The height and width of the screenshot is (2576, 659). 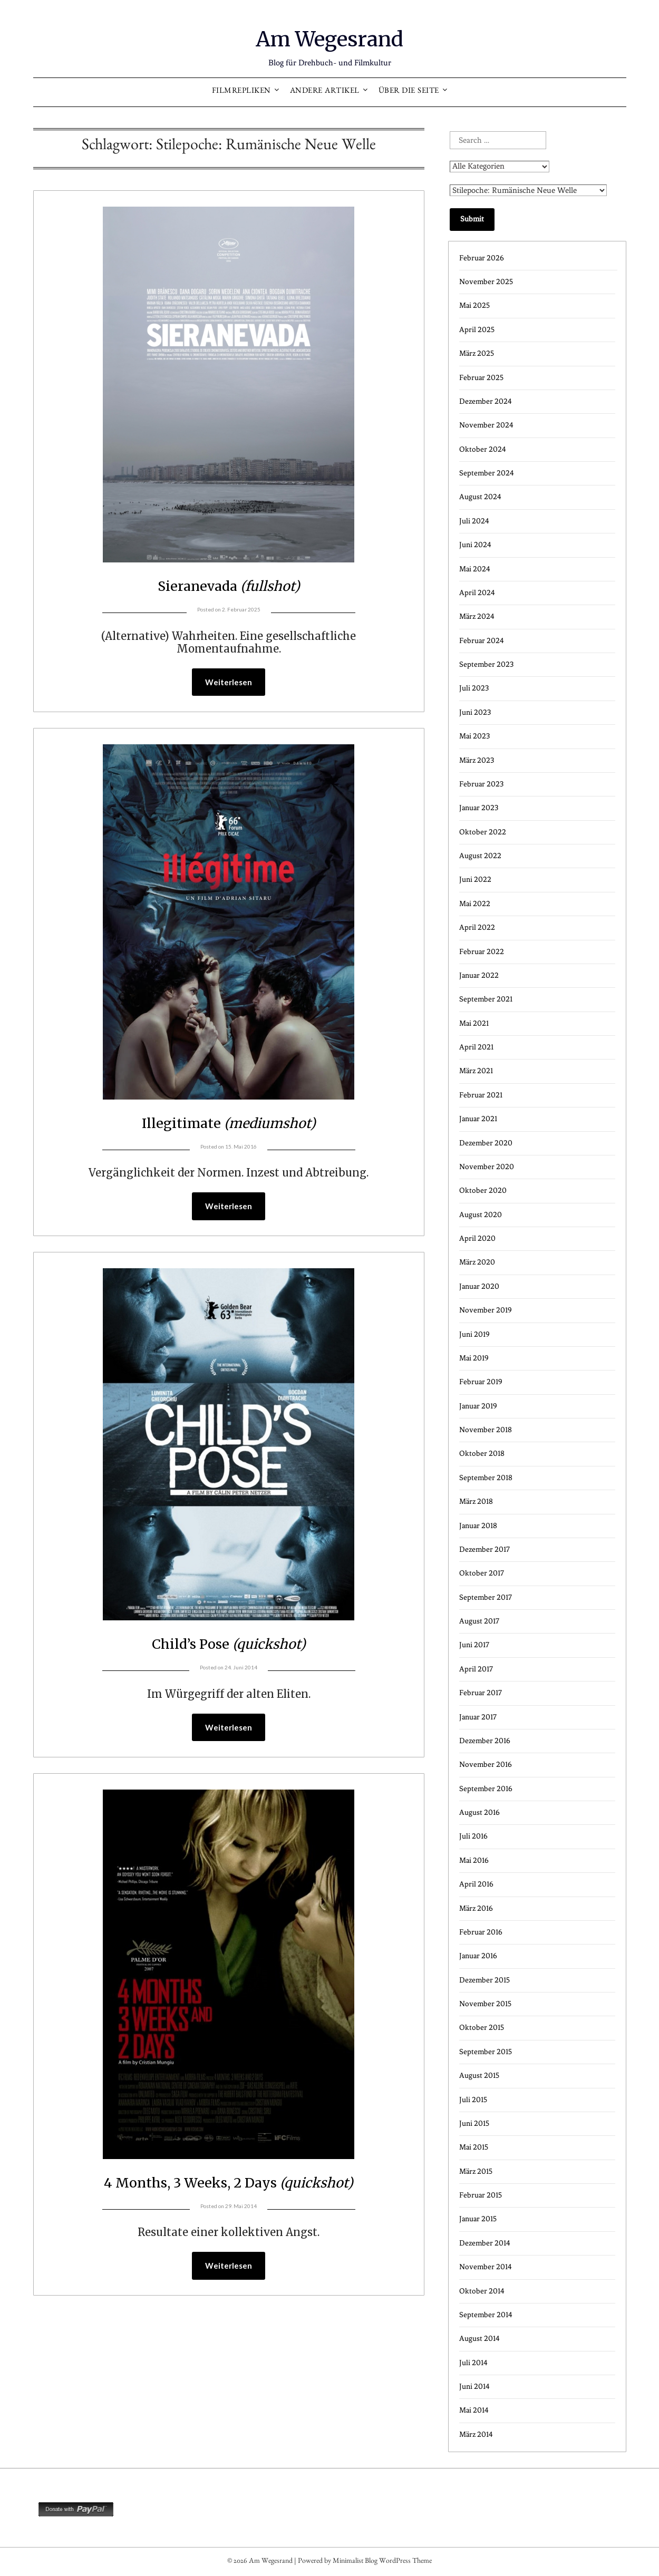 What do you see at coordinates (486, 425) in the screenshot?
I see `November 2024` at bounding box center [486, 425].